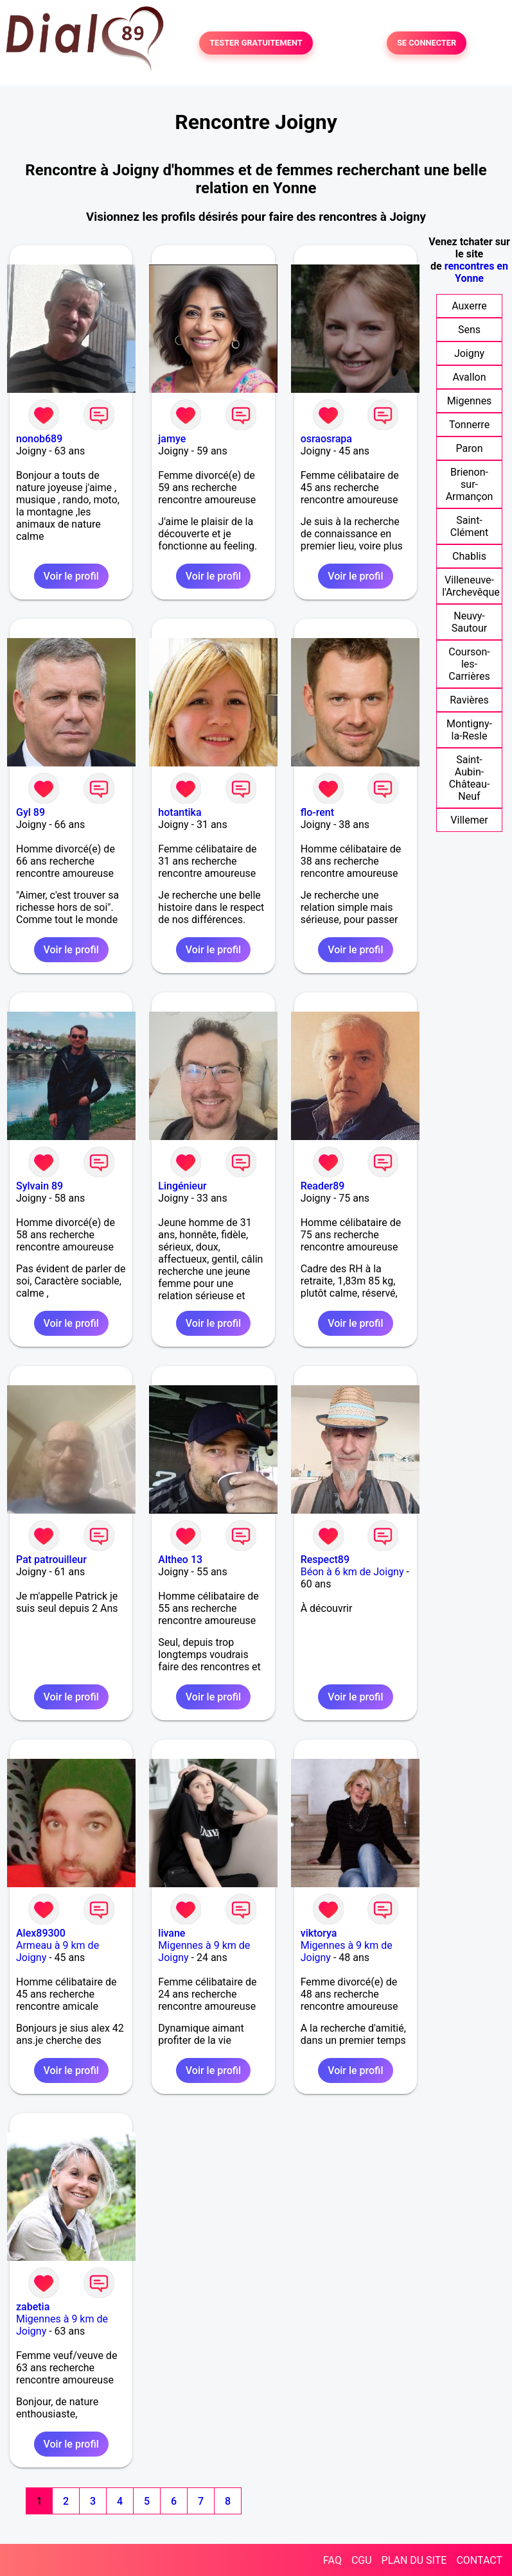 The height and width of the screenshot is (2576, 512). I want to click on Lingénieur, so click(182, 1186).